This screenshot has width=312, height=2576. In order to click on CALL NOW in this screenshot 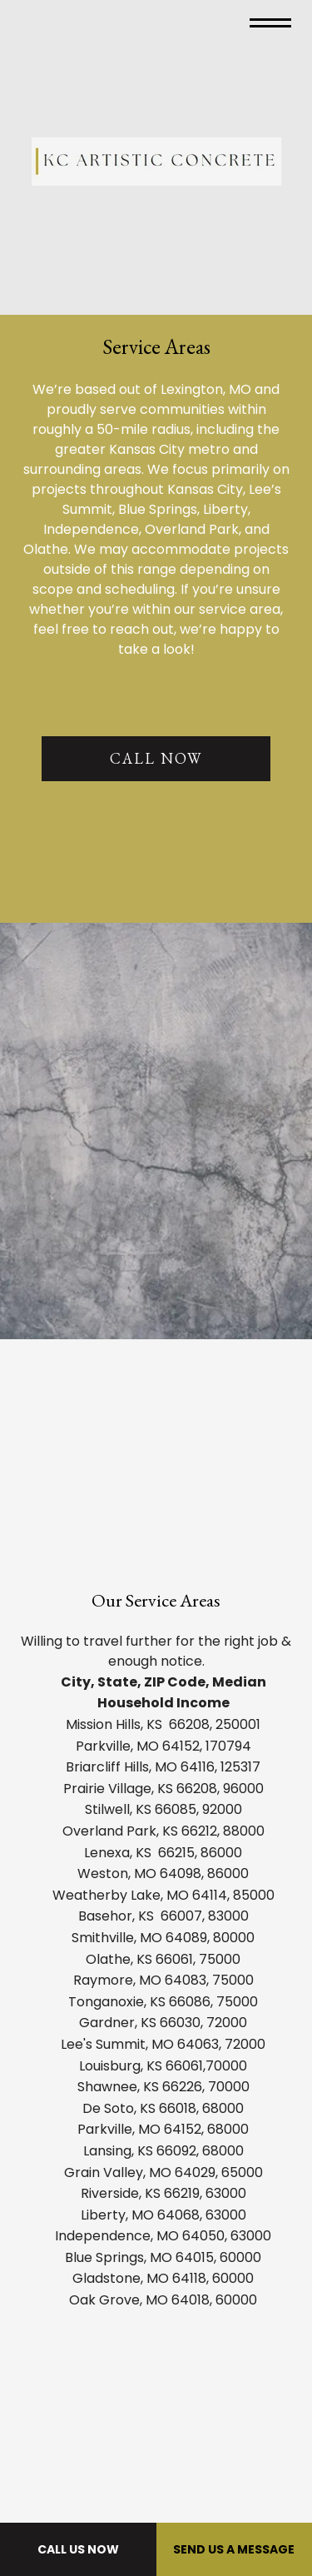, I will do `click(156, 758)`.